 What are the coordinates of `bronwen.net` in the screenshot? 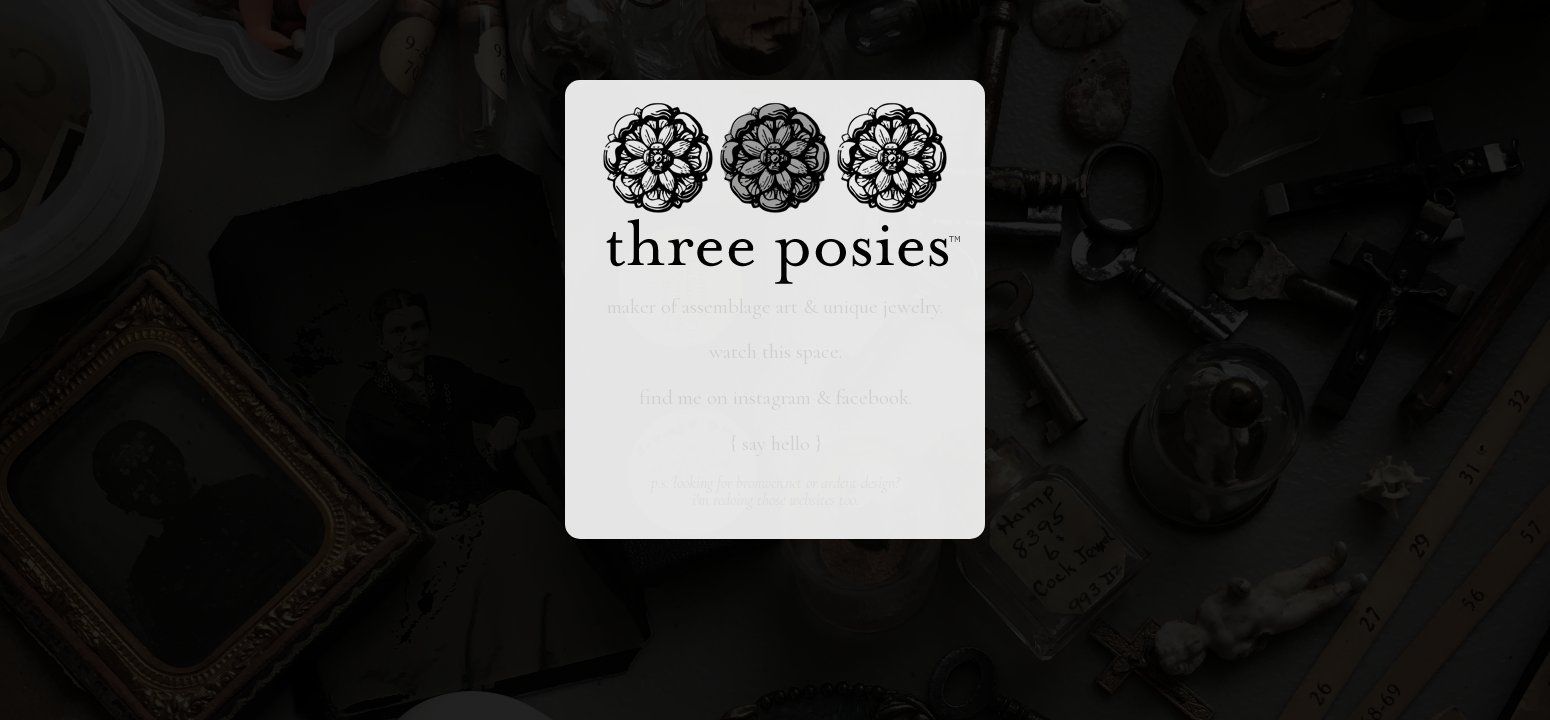 It's located at (769, 483).